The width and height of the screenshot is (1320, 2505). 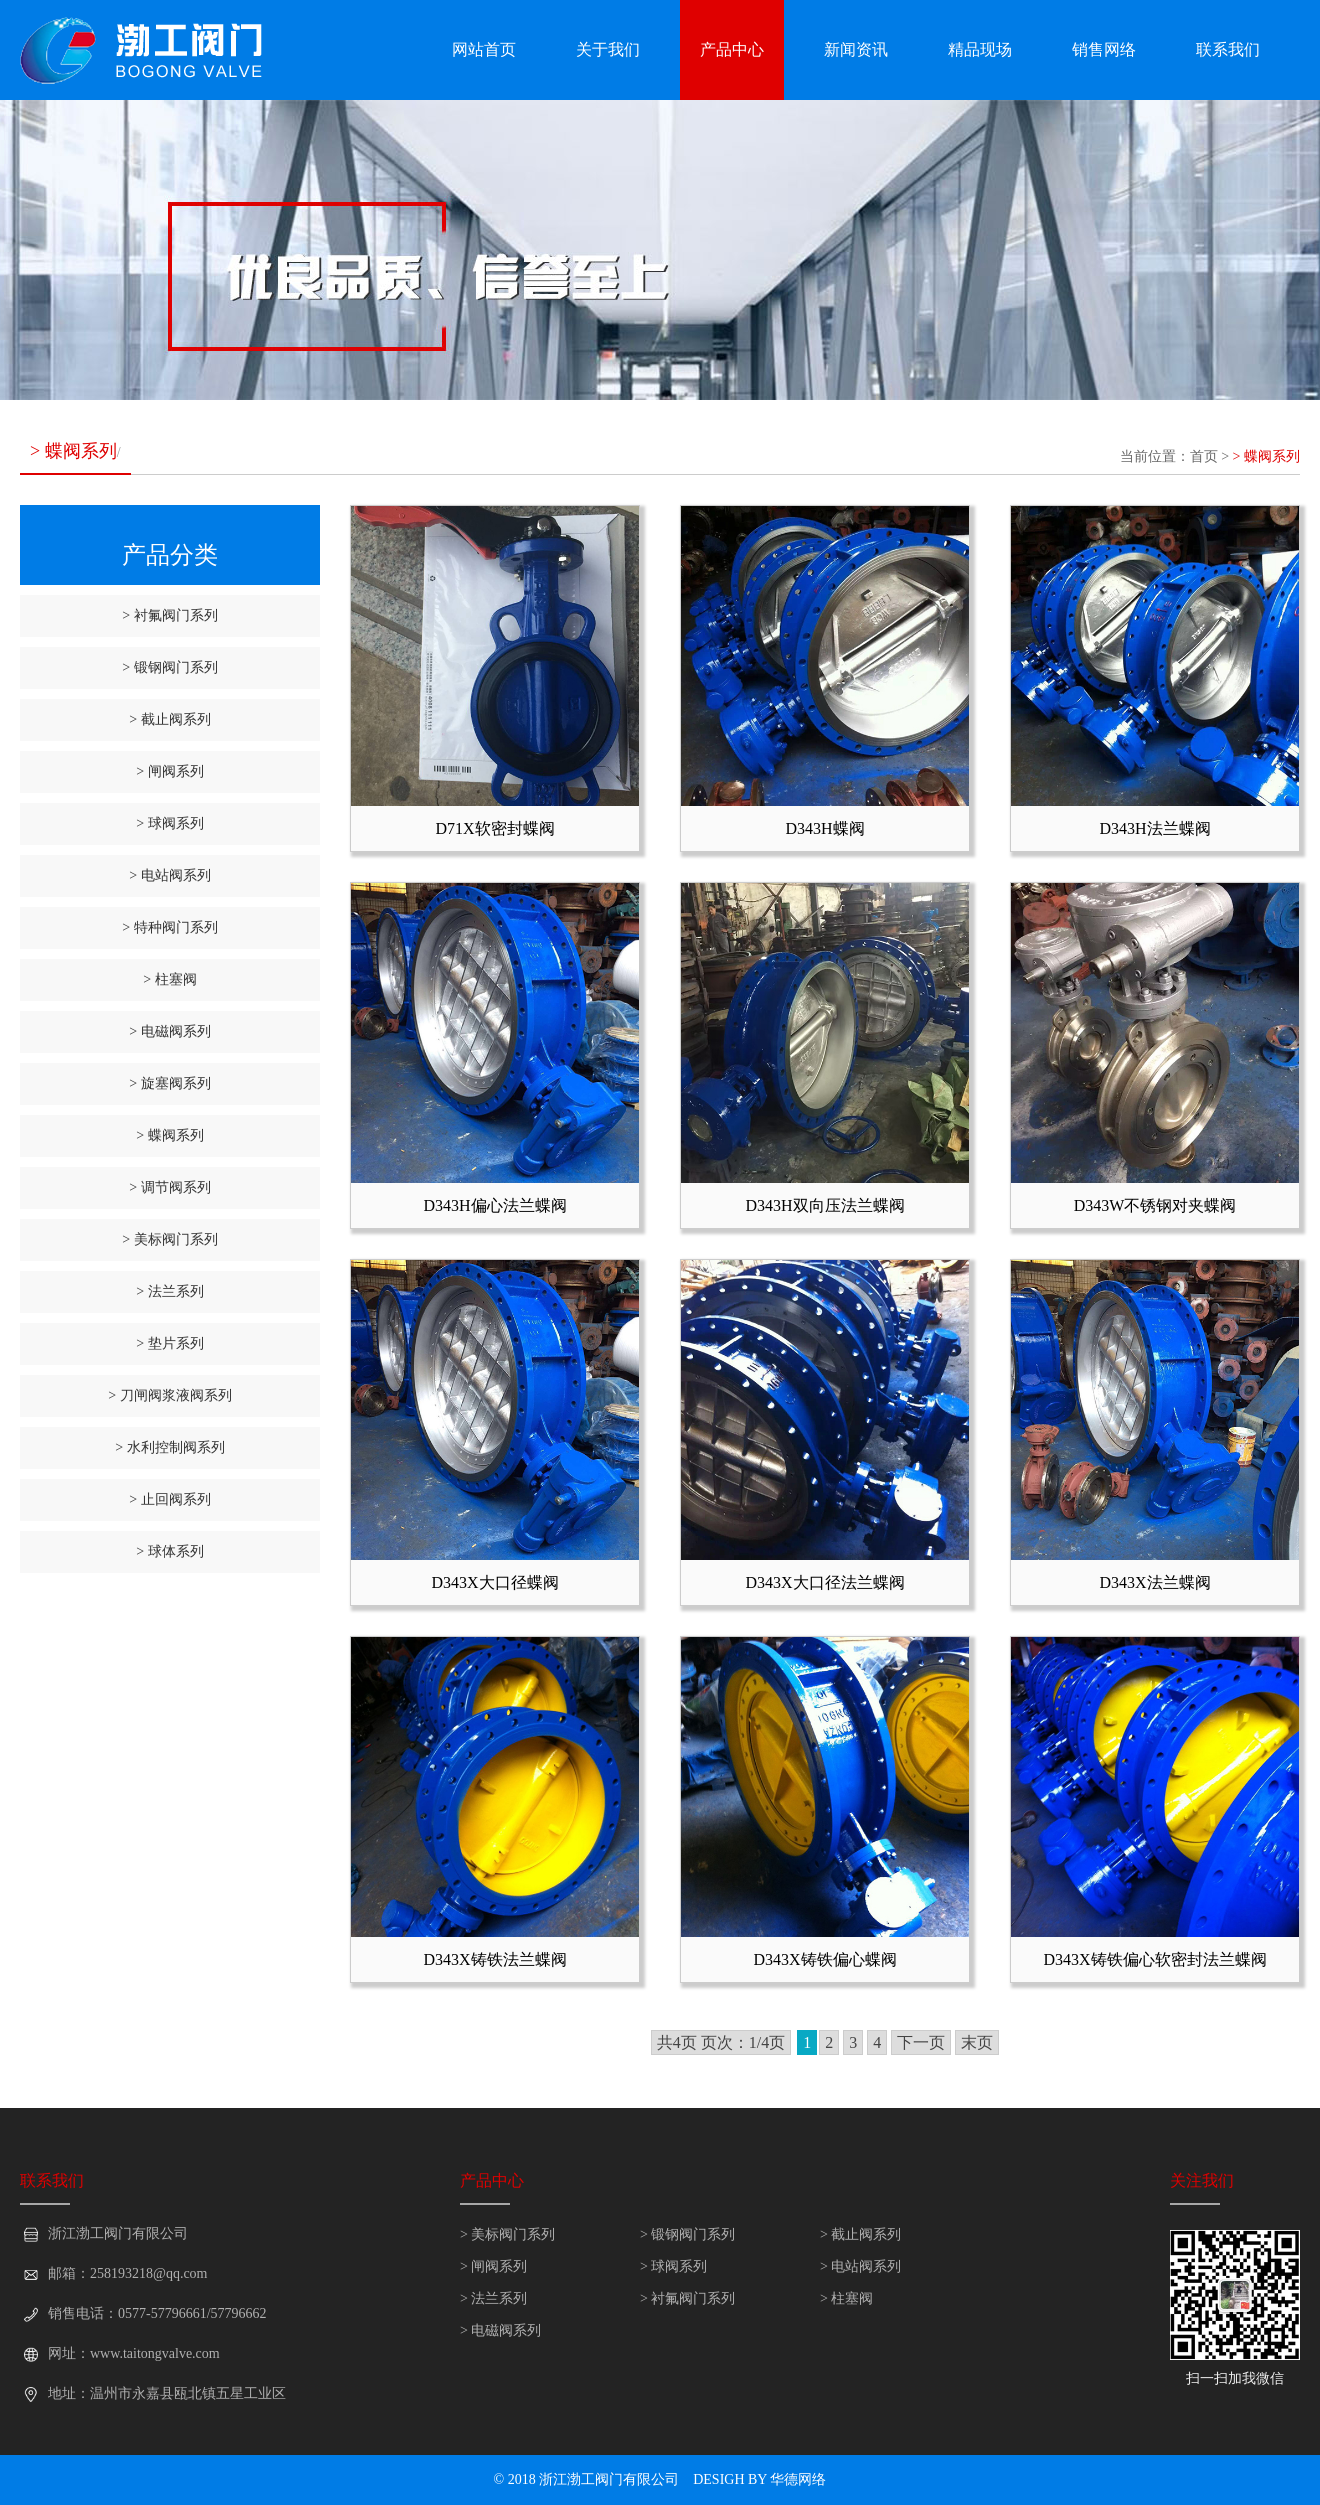 What do you see at coordinates (1104, 49) in the screenshot?
I see `销售网络` at bounding box center [1104, 49].